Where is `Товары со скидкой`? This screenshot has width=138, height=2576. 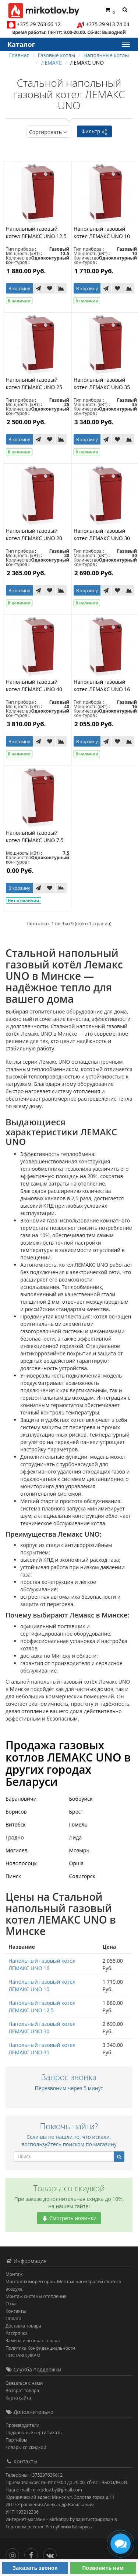
Товары со скидкой is located at coordinates (26, 2447).